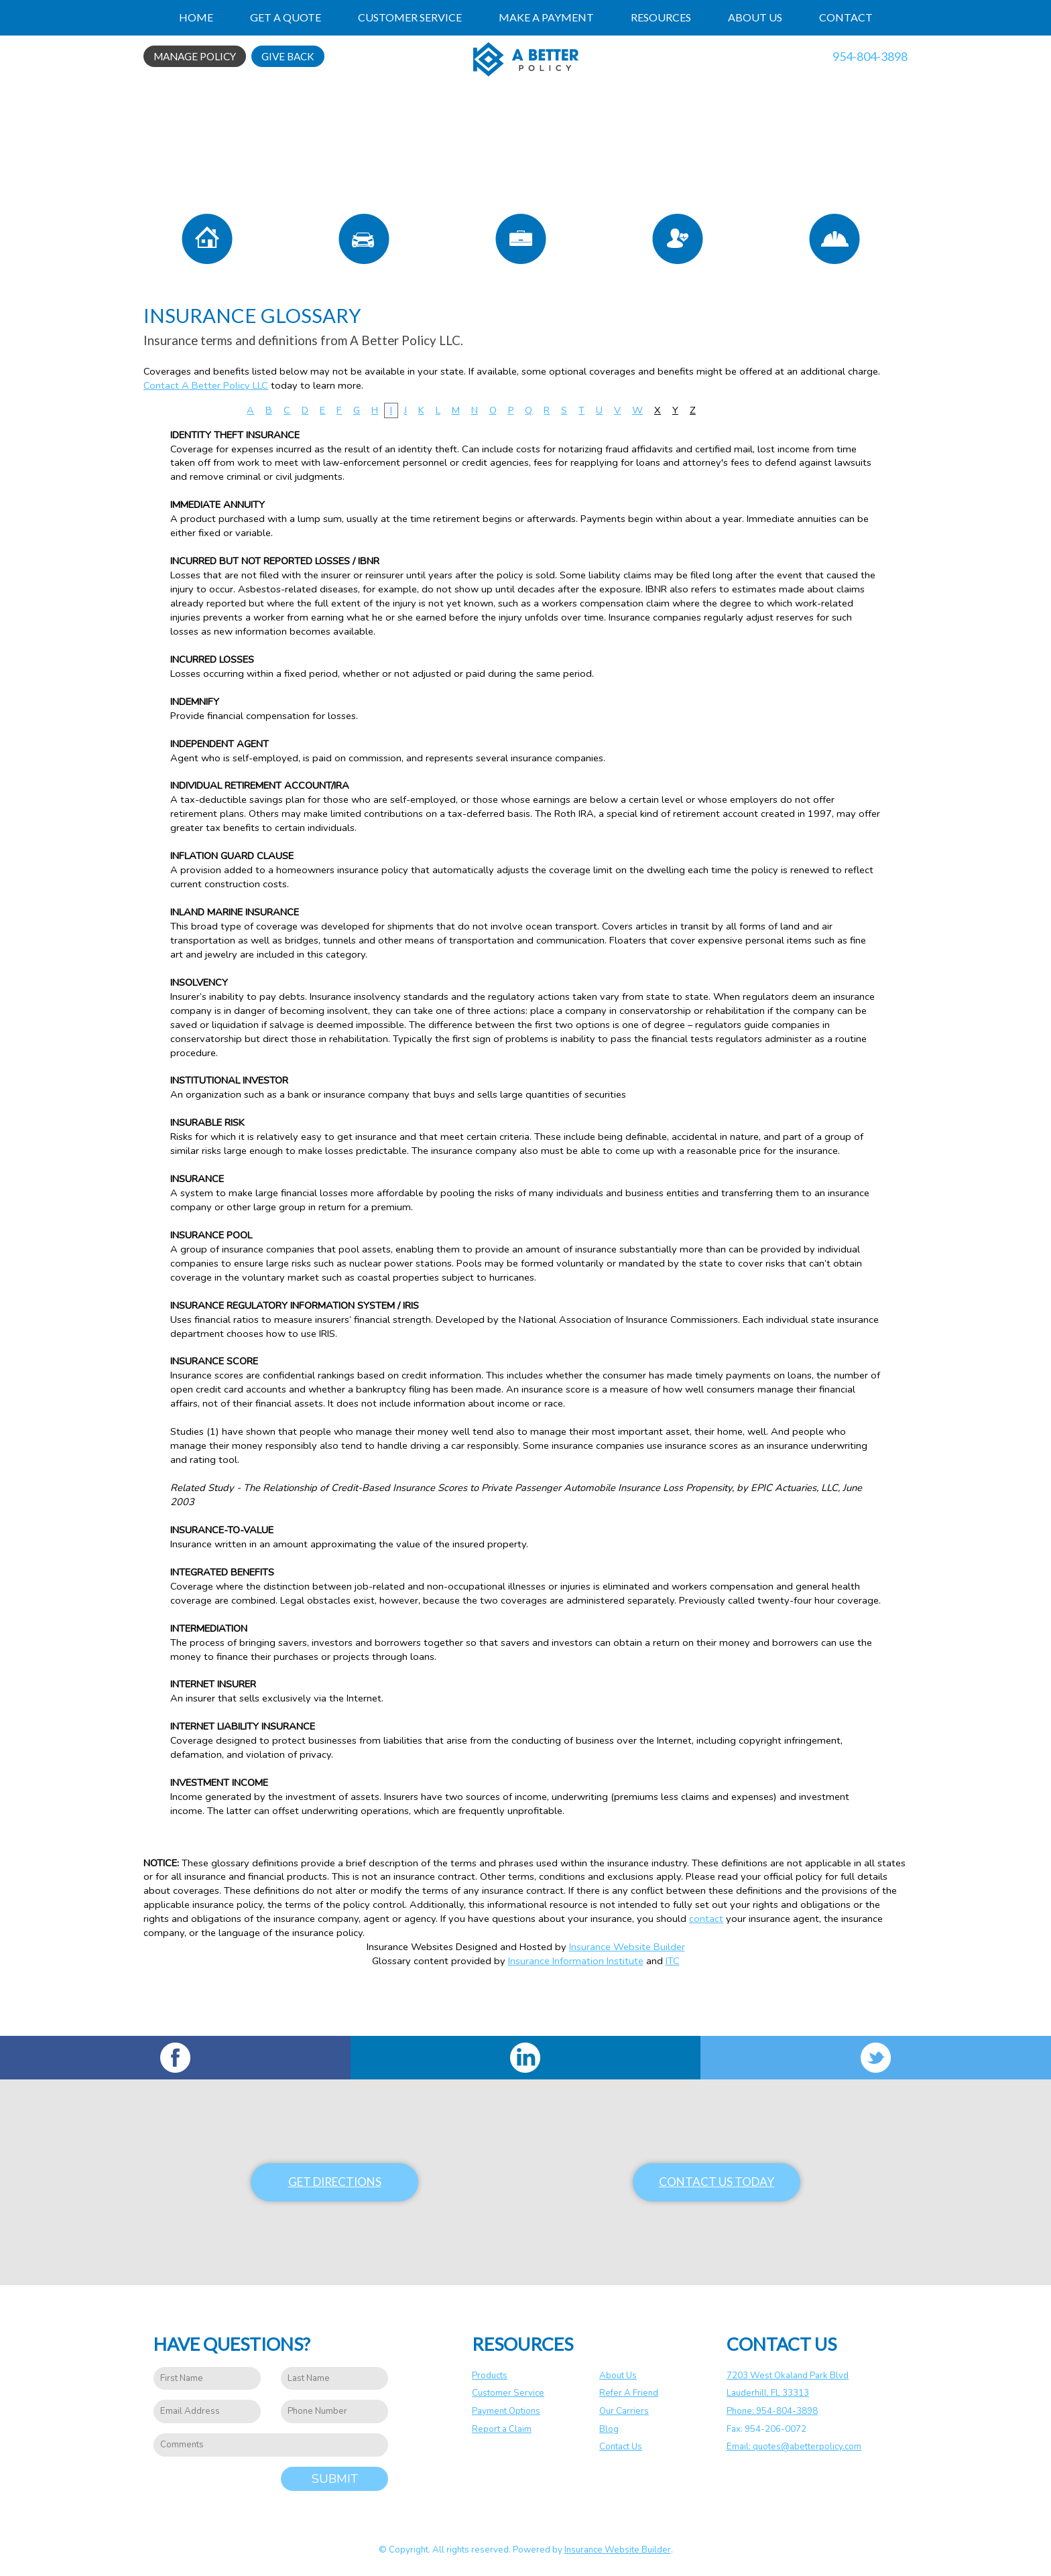 Image resolution: width=1051 pixels, height=2576 pixels. Describe the element at coordinates (508, 2394) in the screenshot. I see `Customer Service` at that location.